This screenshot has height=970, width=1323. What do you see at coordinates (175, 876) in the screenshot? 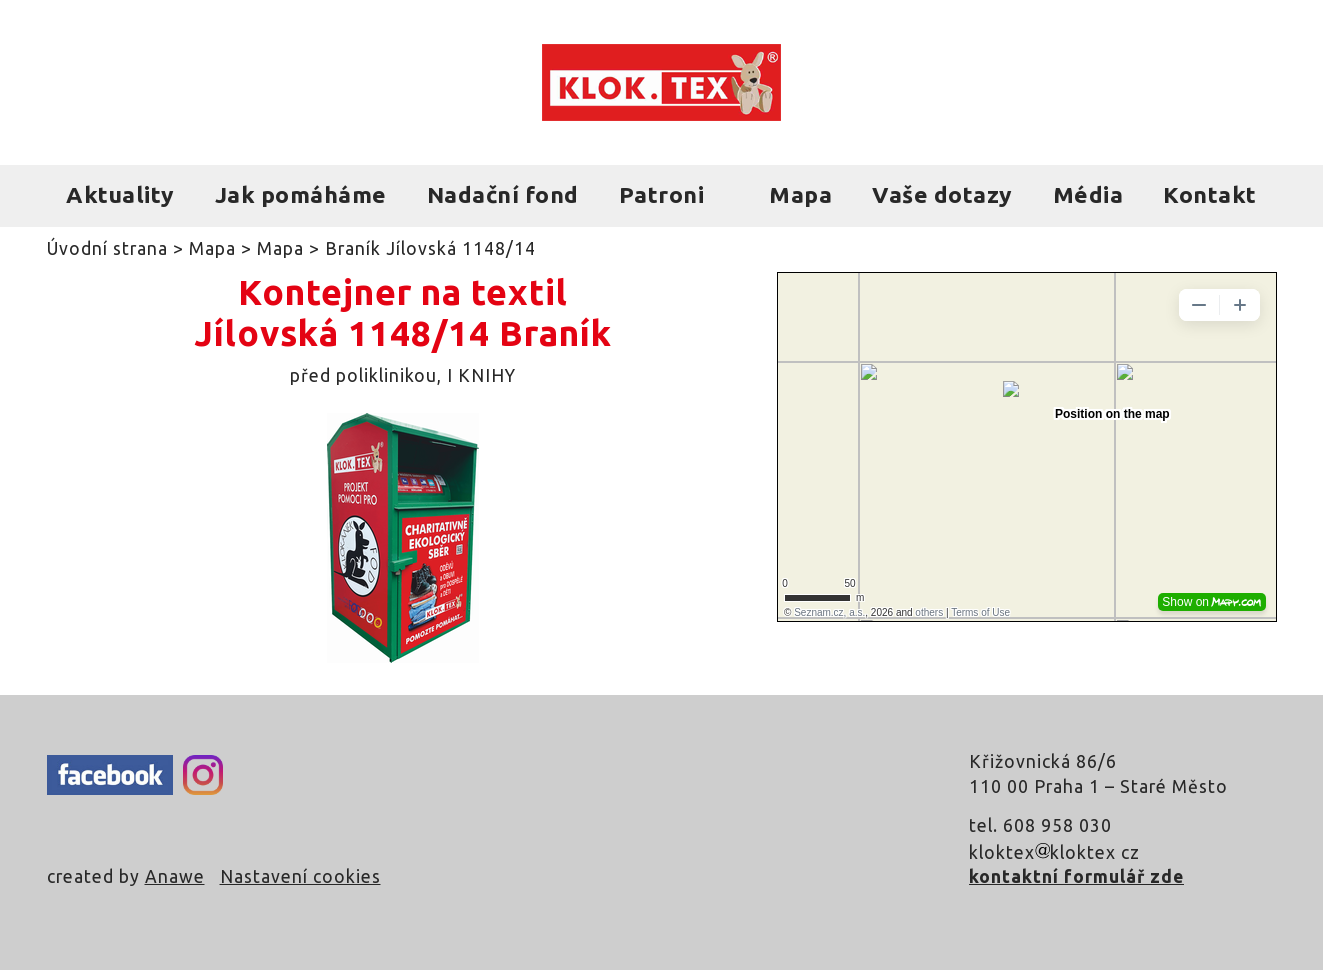
I see `Anawe` at bounding box center [175, 876].